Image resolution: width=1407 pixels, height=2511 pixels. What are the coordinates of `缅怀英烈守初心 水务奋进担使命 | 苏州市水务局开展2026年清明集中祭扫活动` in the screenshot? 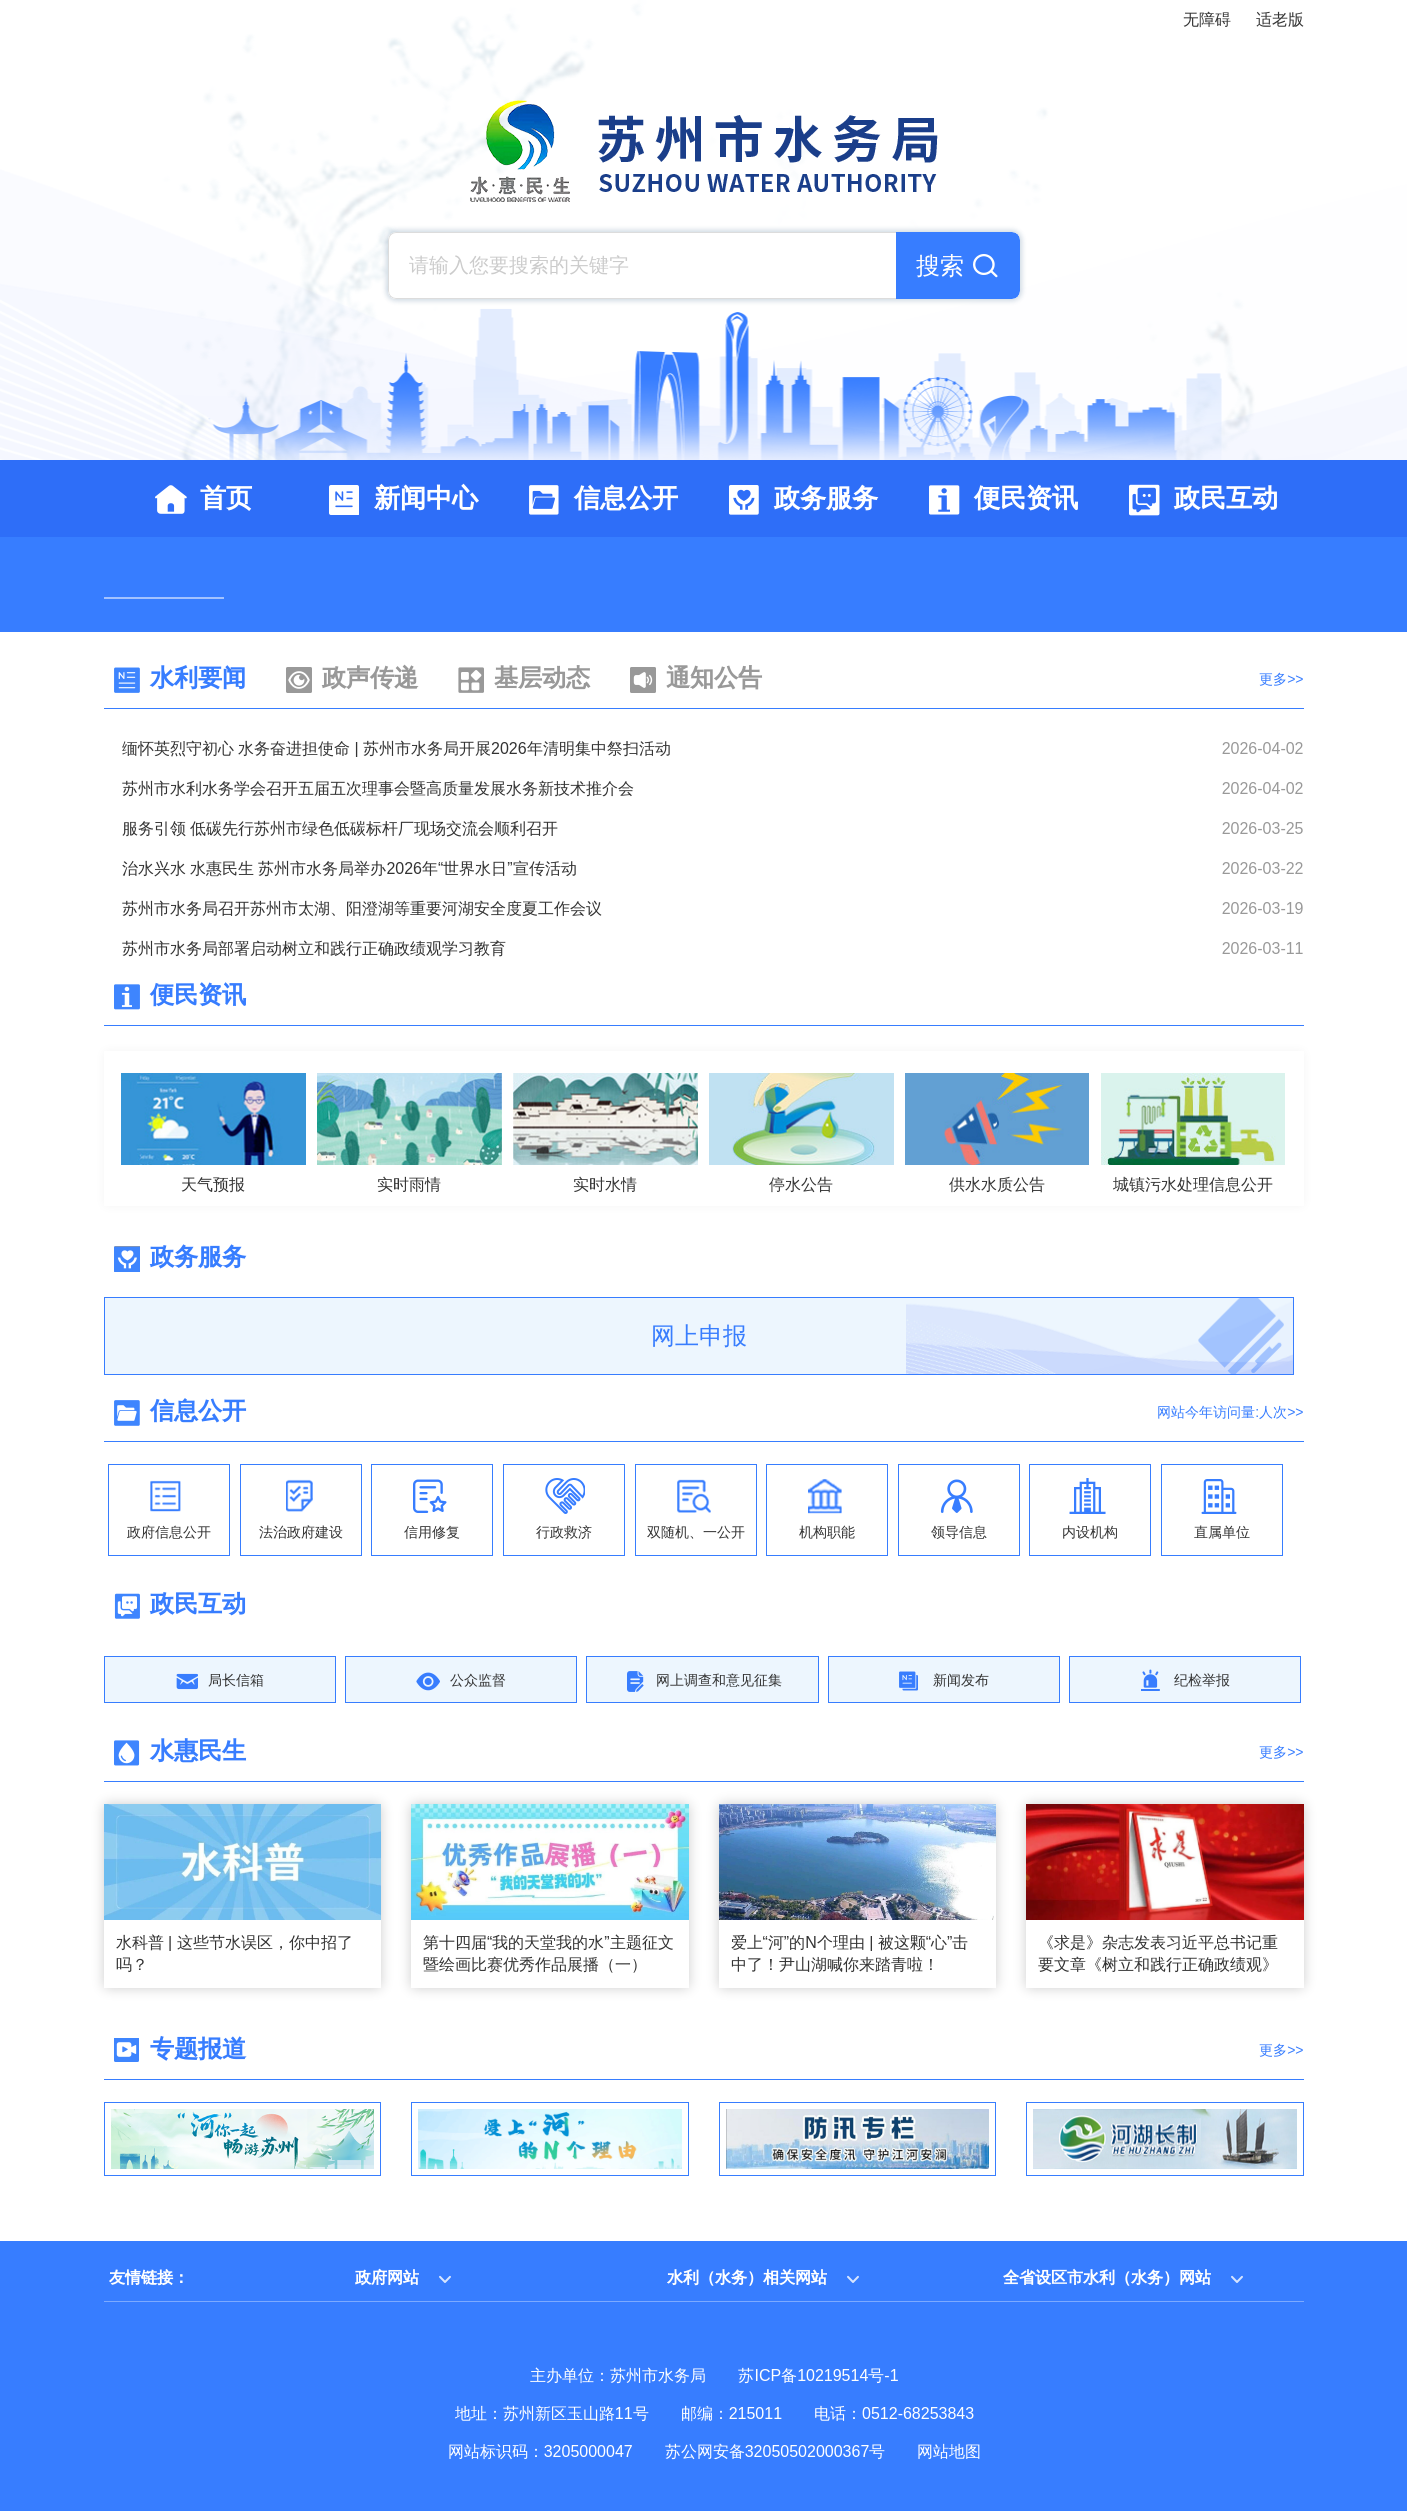 It's located at (396, 748).